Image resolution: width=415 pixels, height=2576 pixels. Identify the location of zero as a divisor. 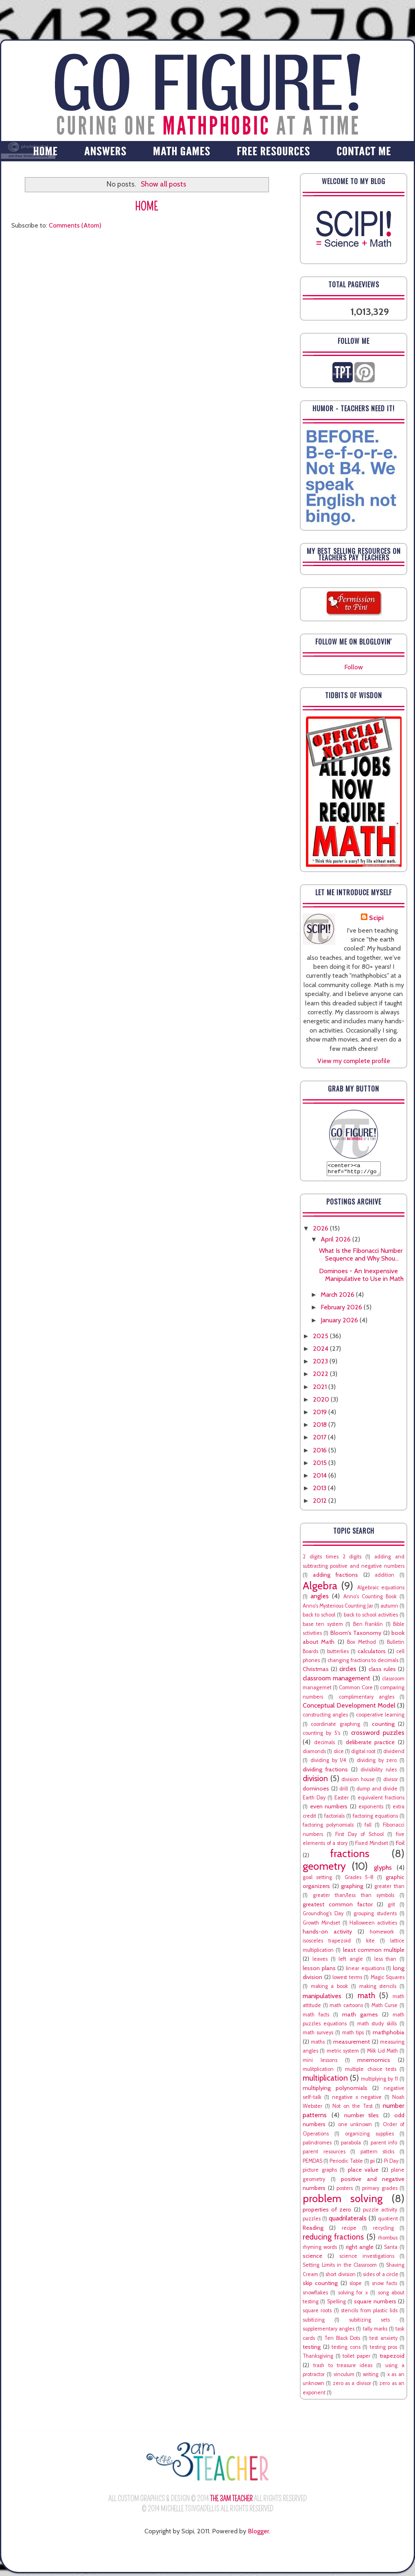
(352, 2386).